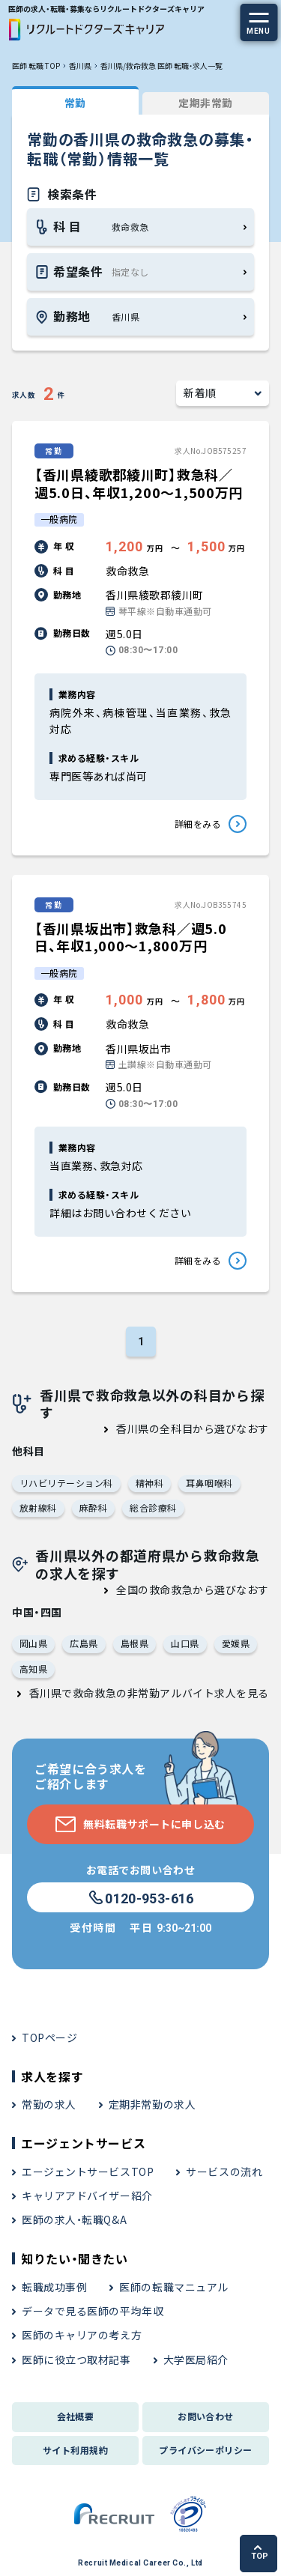 The image size is (281, 2576). Describe the element at coordinates (33, 1668) in the screenshot. I see `高知県` at that location.